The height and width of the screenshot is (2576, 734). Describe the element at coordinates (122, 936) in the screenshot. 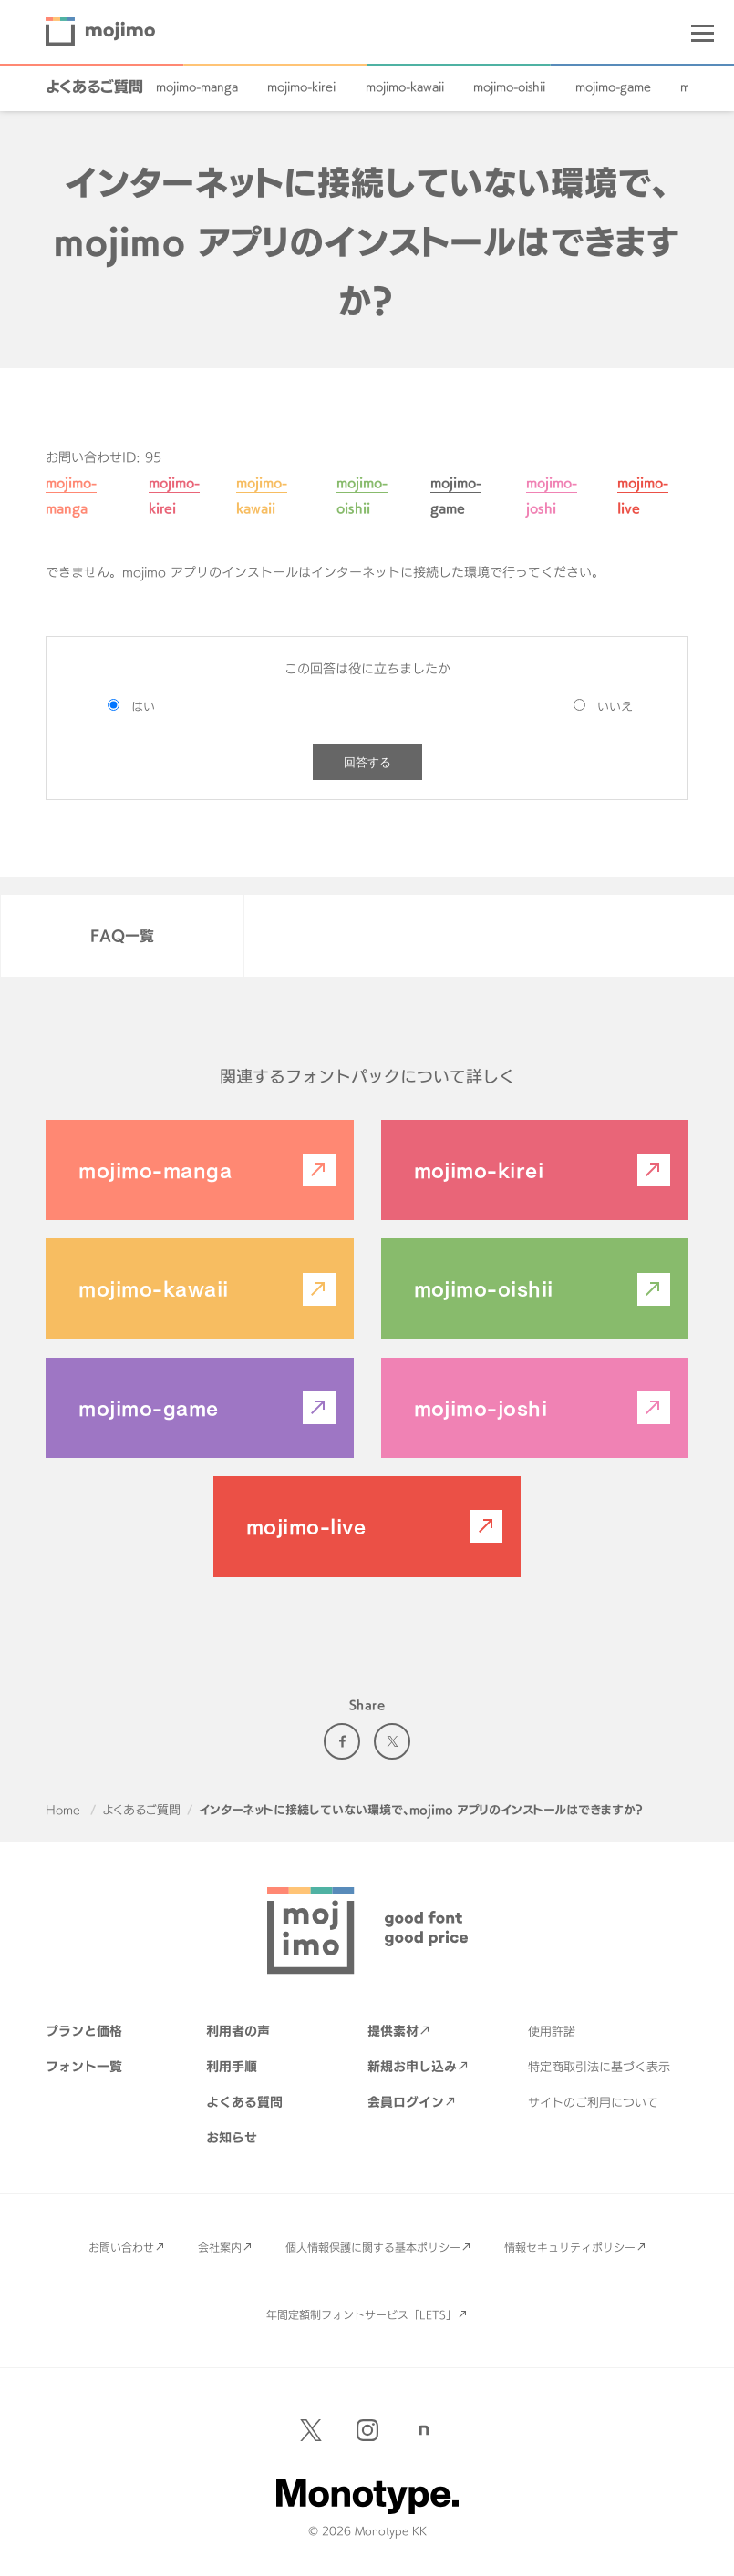

I see `FAQ一覧` at that location.